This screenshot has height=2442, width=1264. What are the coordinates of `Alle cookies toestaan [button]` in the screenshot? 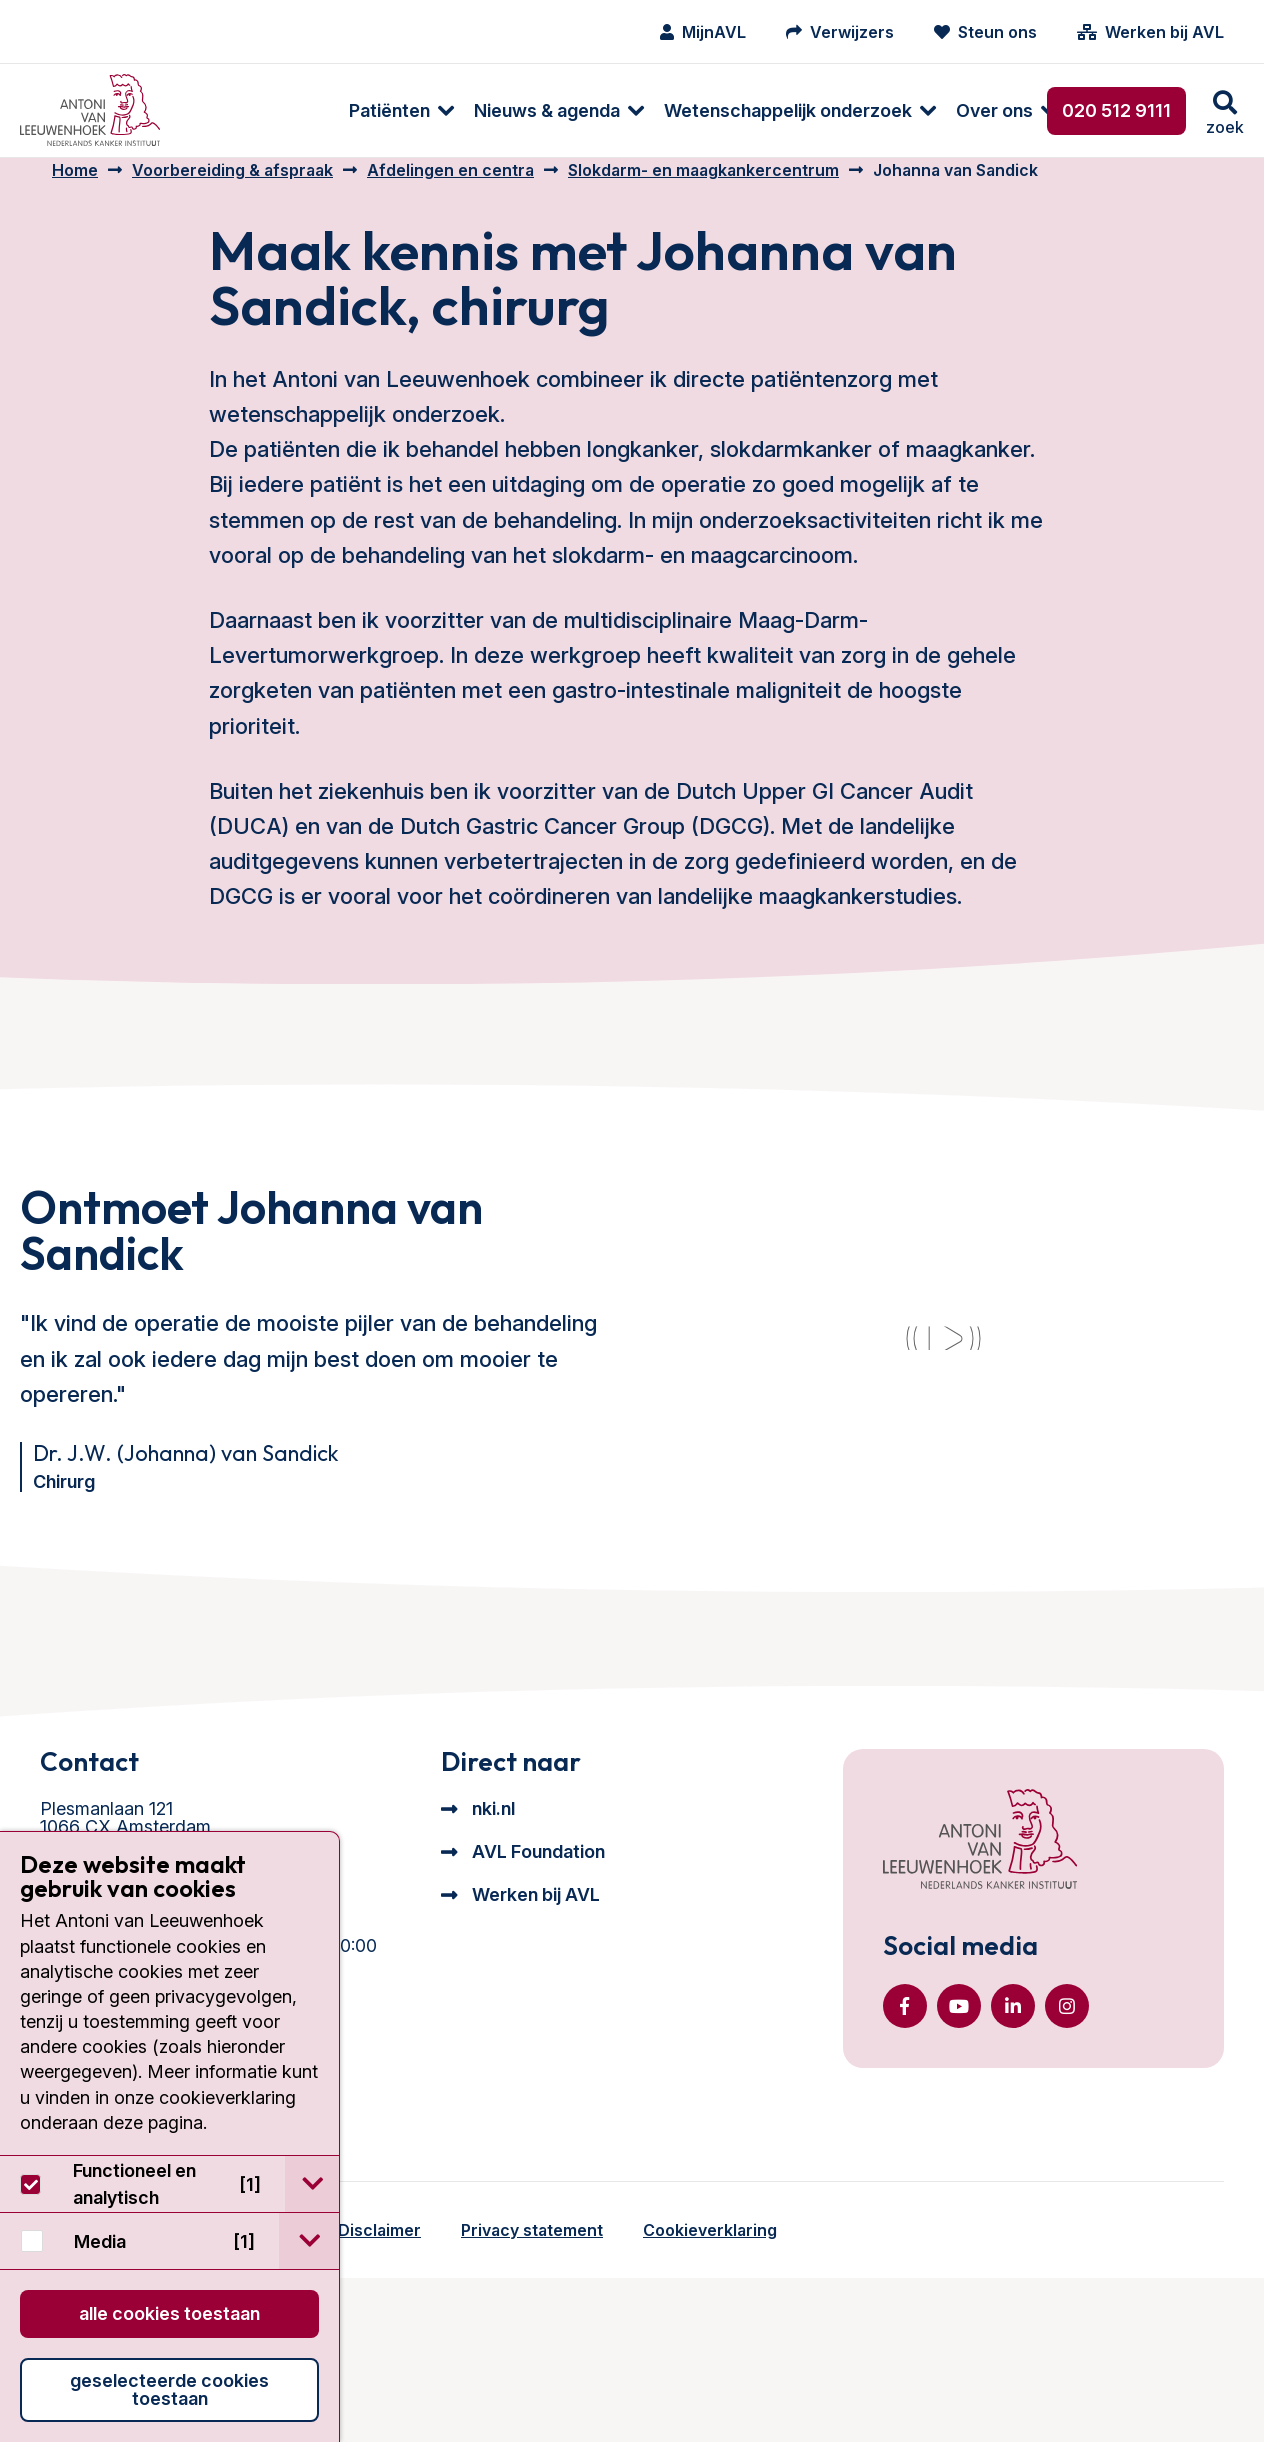 It's located at (169, 2313).